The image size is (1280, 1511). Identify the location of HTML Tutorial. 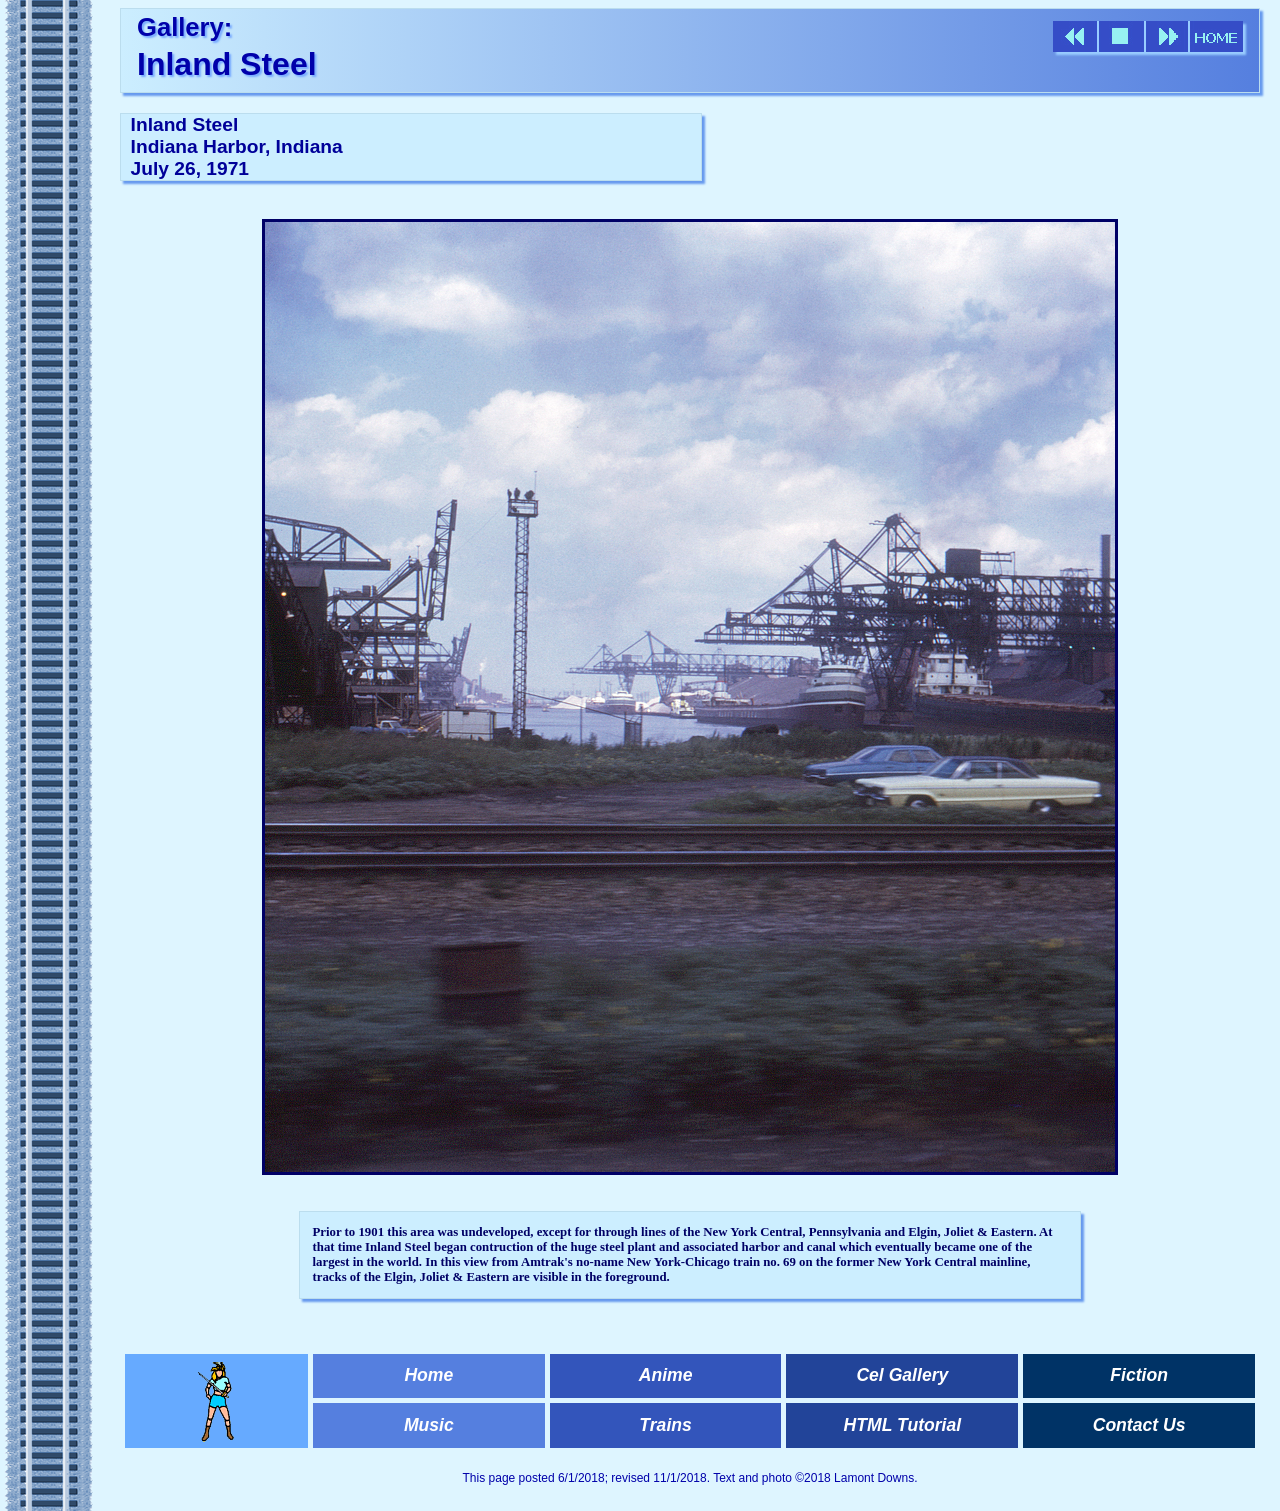
(903, 1425).